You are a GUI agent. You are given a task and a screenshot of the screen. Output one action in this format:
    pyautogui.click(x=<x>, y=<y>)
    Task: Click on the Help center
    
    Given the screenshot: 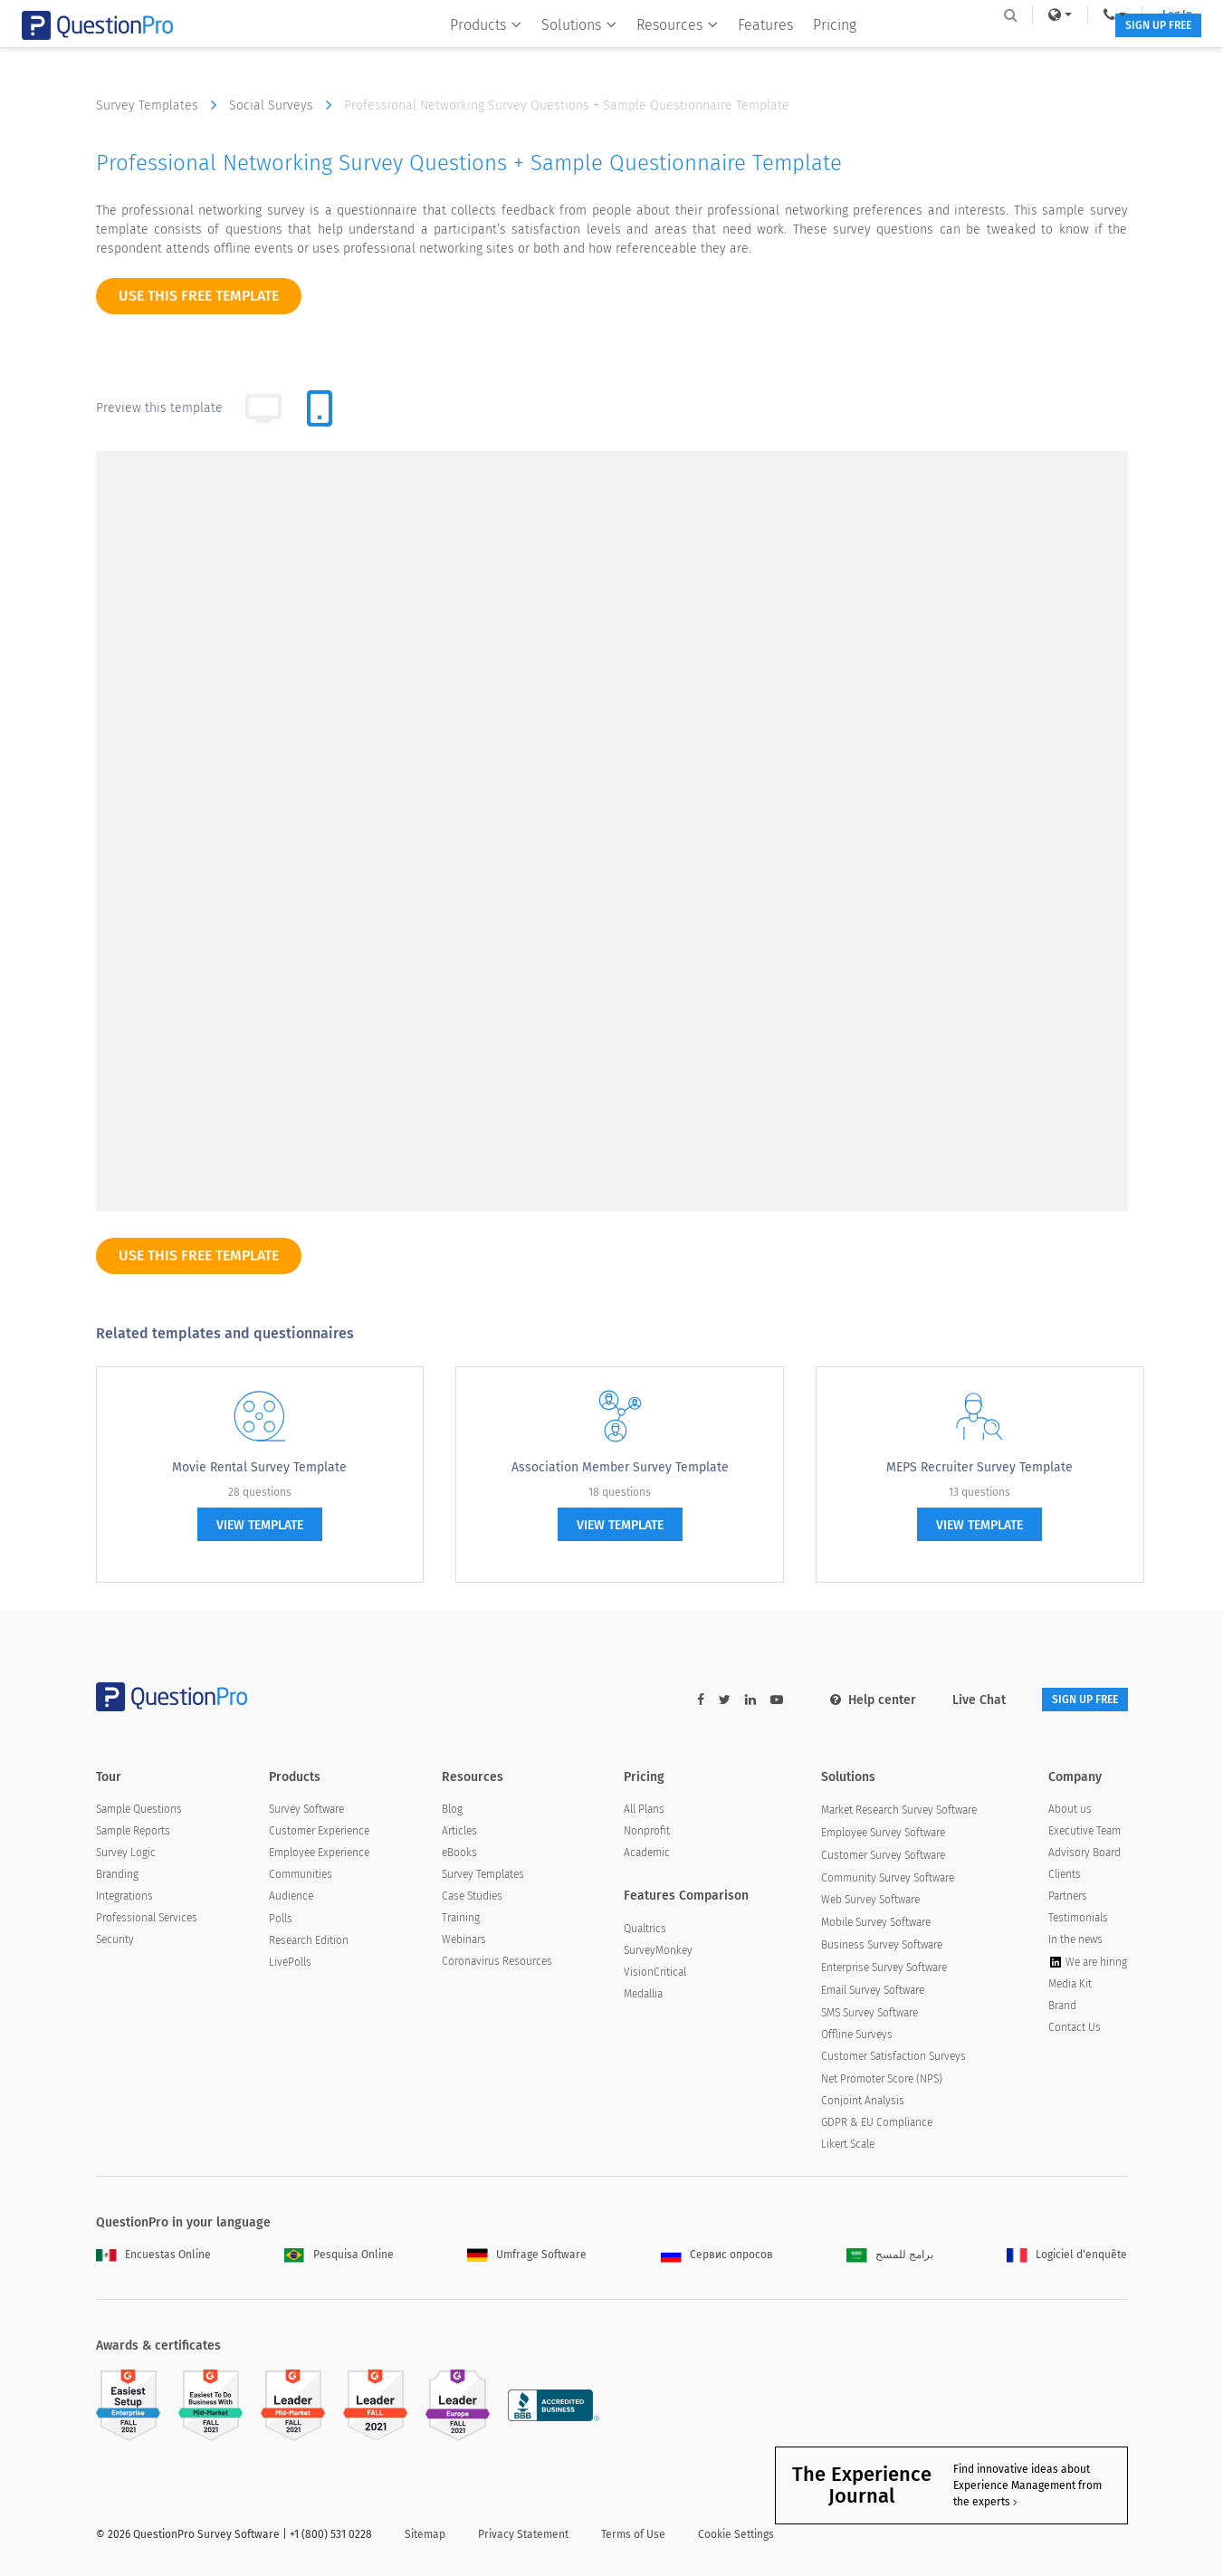 What is the action you would take?
    pyautogui.click(x=846, y=1700)
    